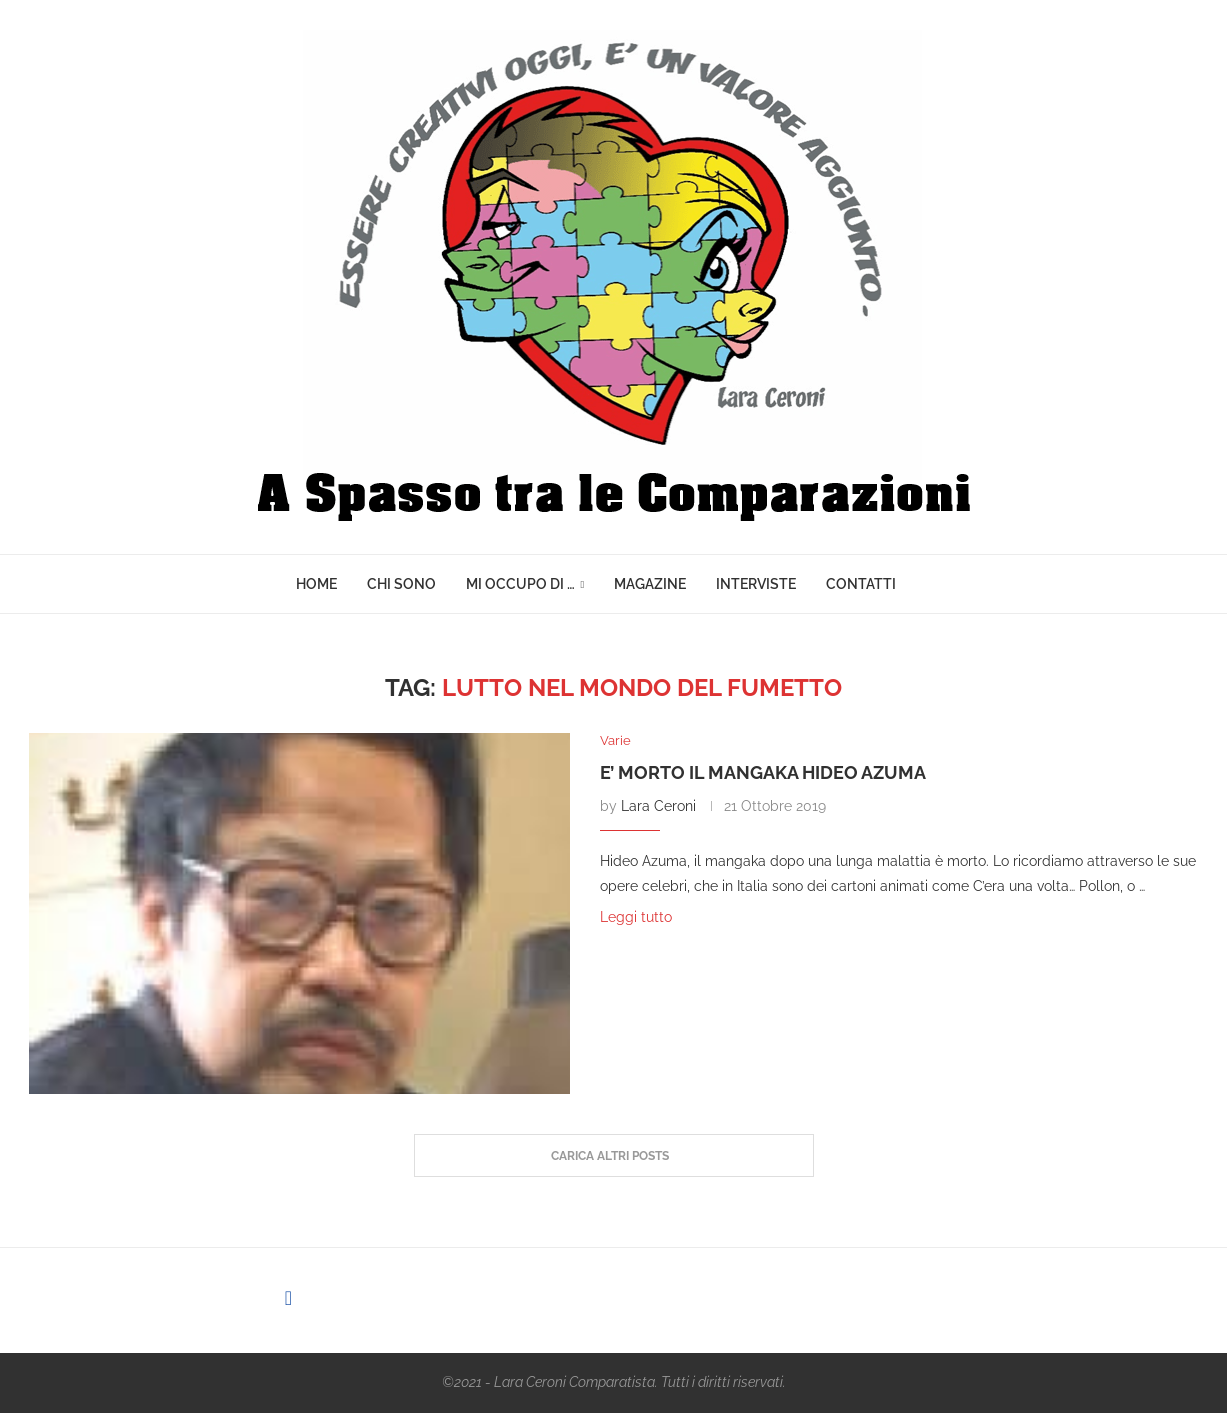 The image size is (1227, 1413). I want to click on Interviste, so click(756, 584).